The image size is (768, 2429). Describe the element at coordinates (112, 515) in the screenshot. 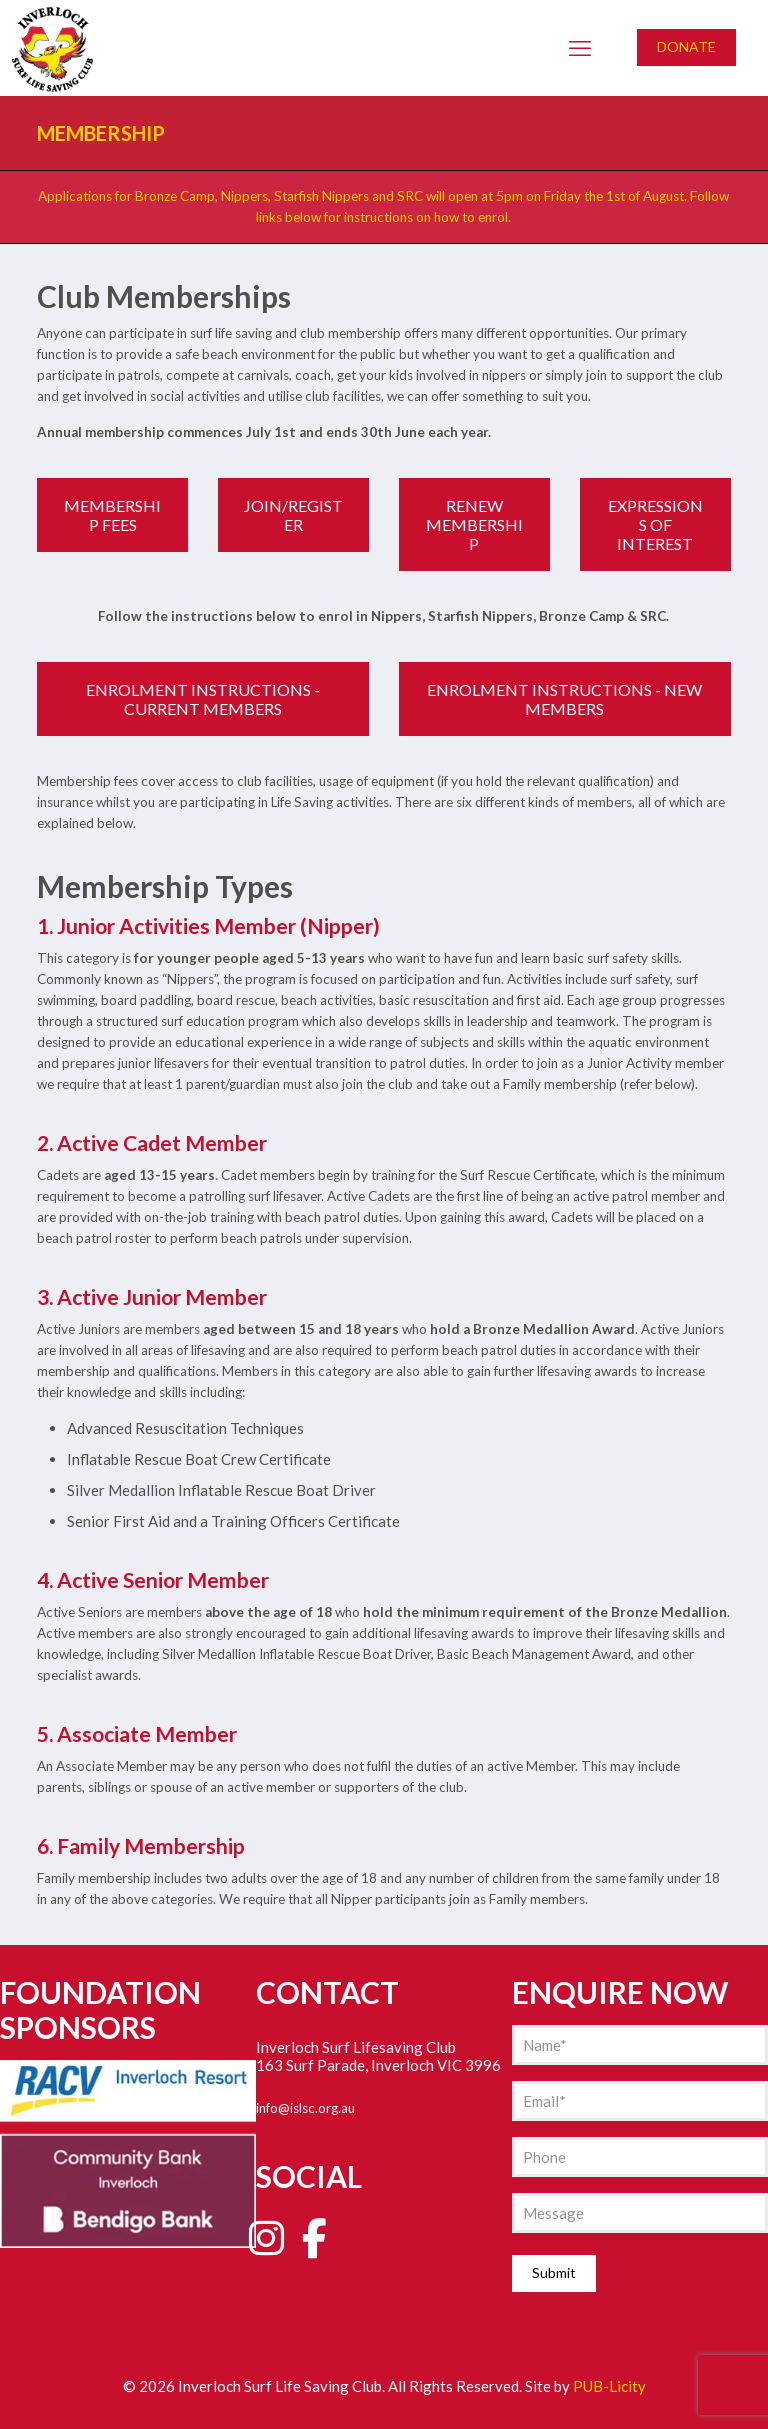

I see `MEMBERSHIP FEES` at that location.